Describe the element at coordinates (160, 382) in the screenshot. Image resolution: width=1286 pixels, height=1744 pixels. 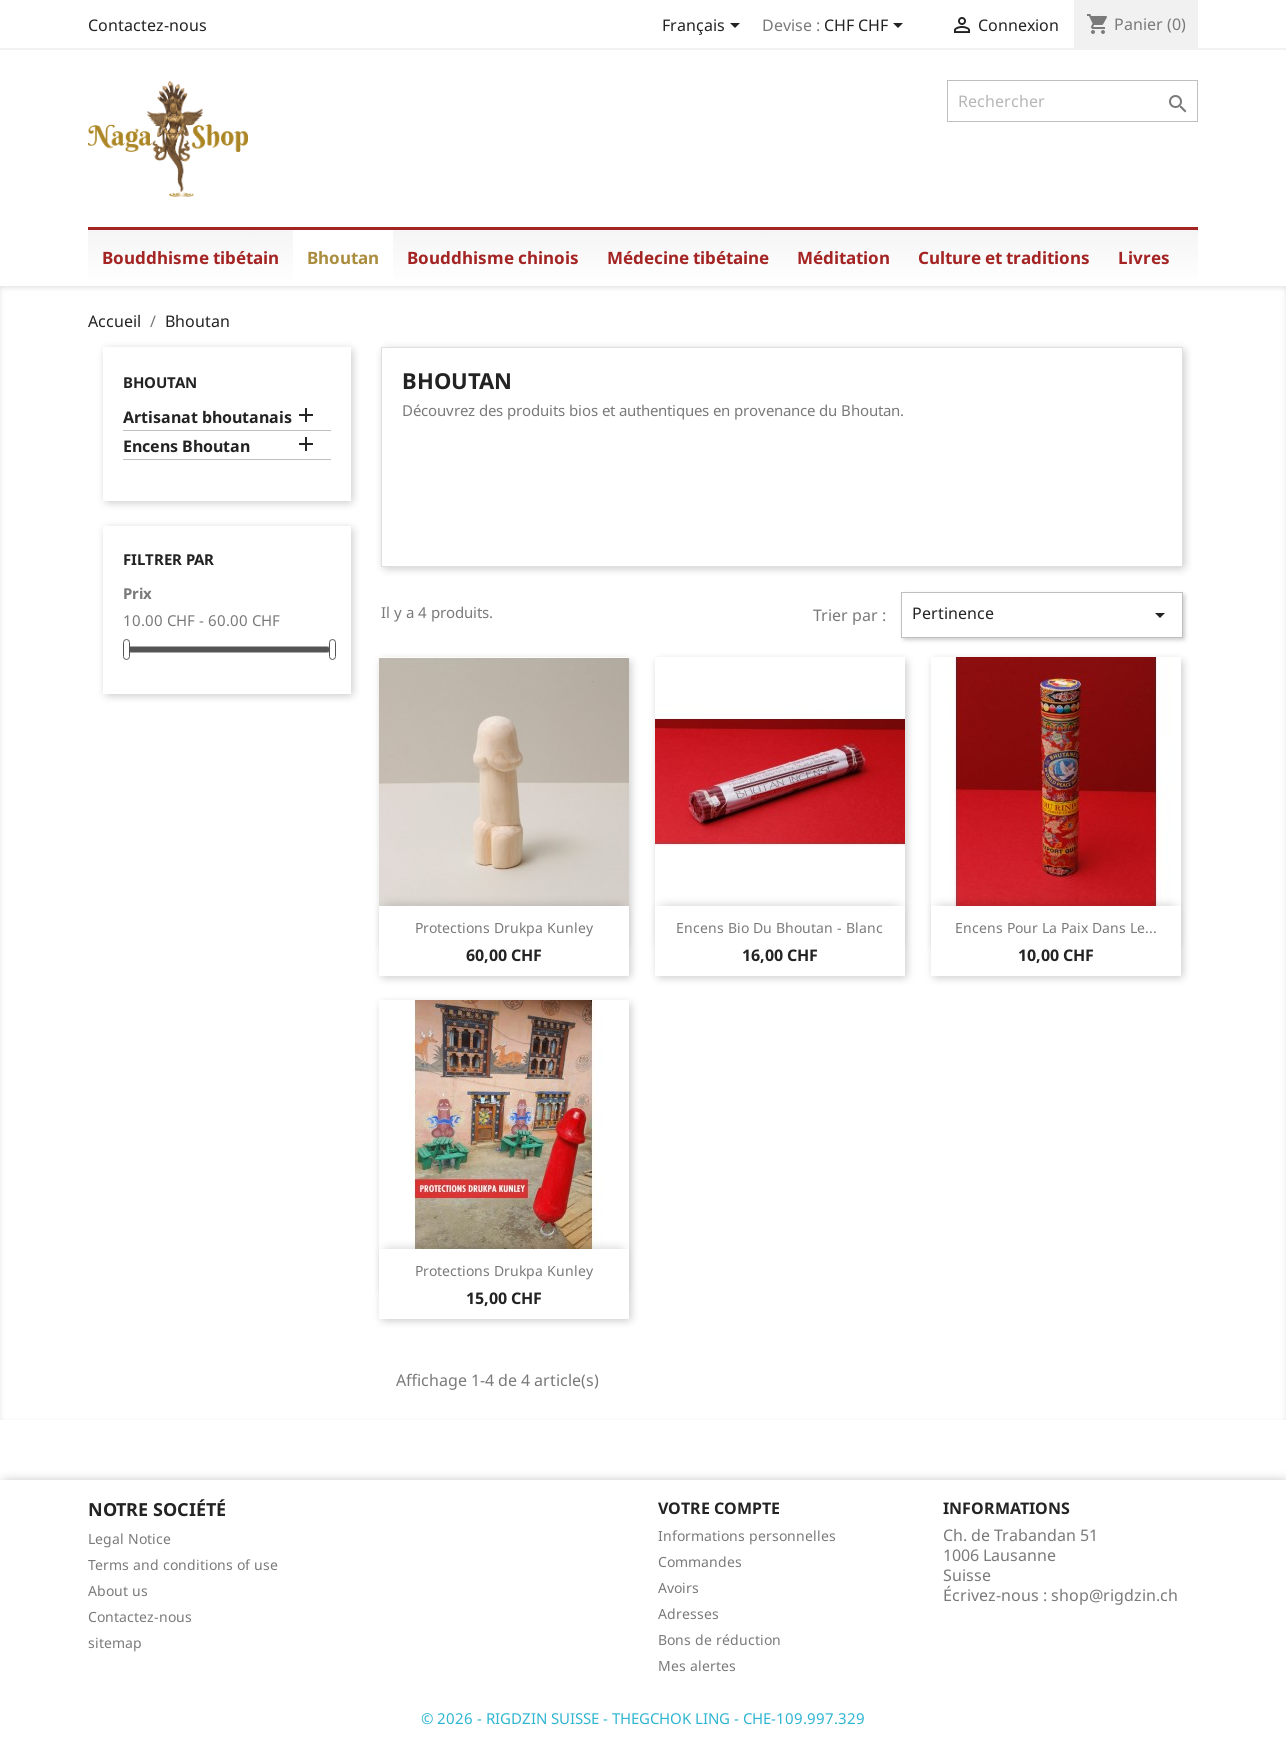
I see `Bhoutan` at that location.